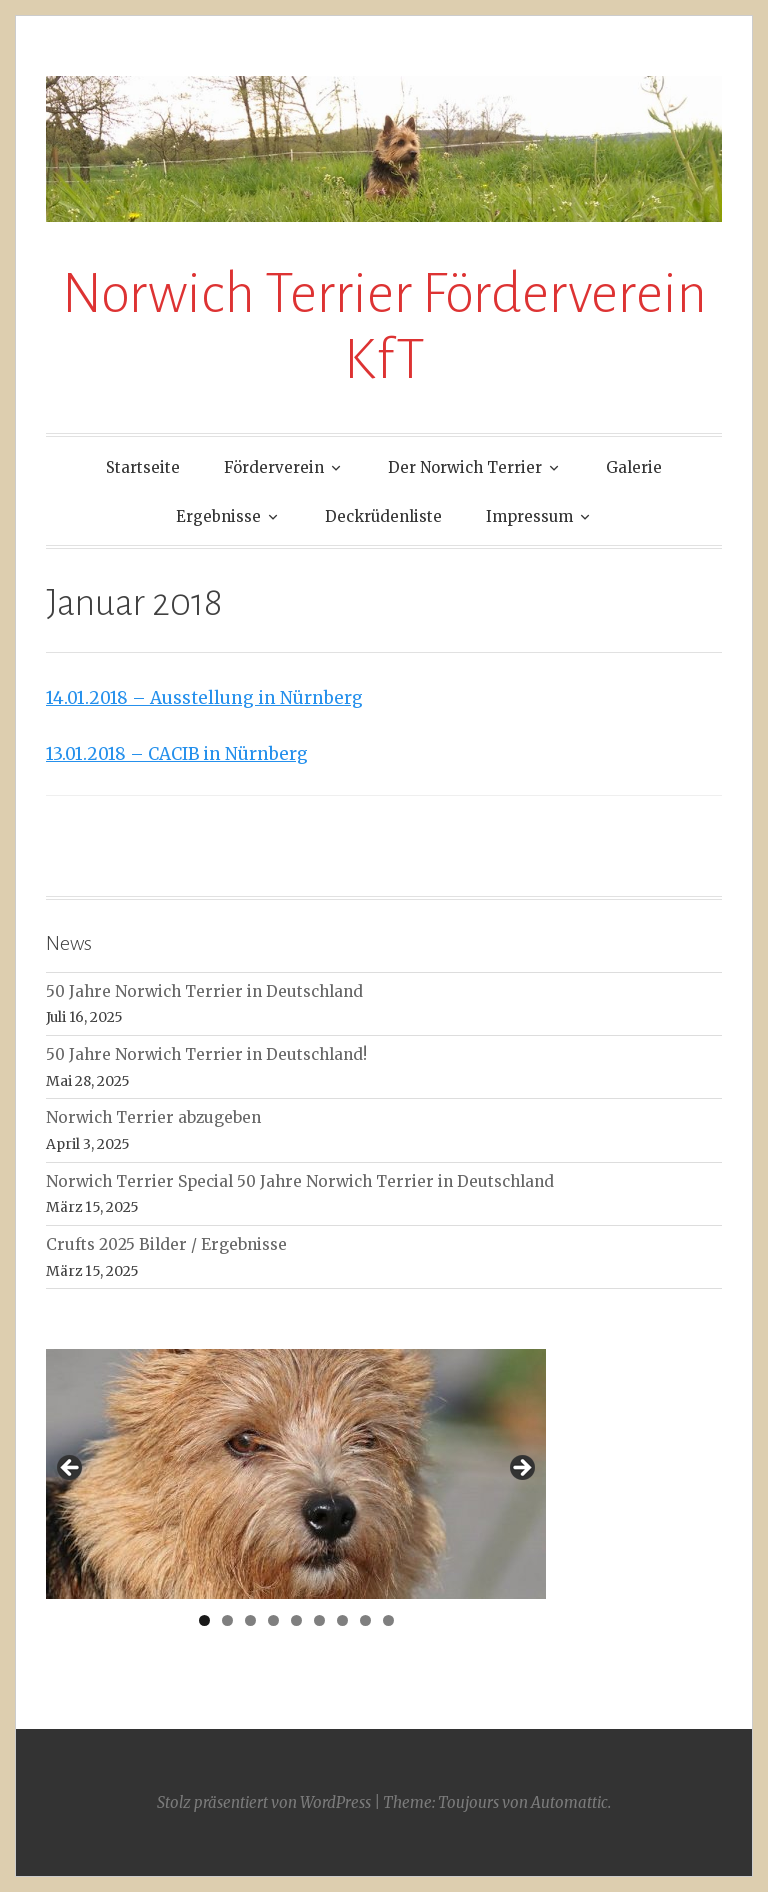 This screenshot has width=768, height=1892. I want to click on Norwich Terrier Special 50 Jahre Norwich Terrier in Deutschland, so click(300, 1181).